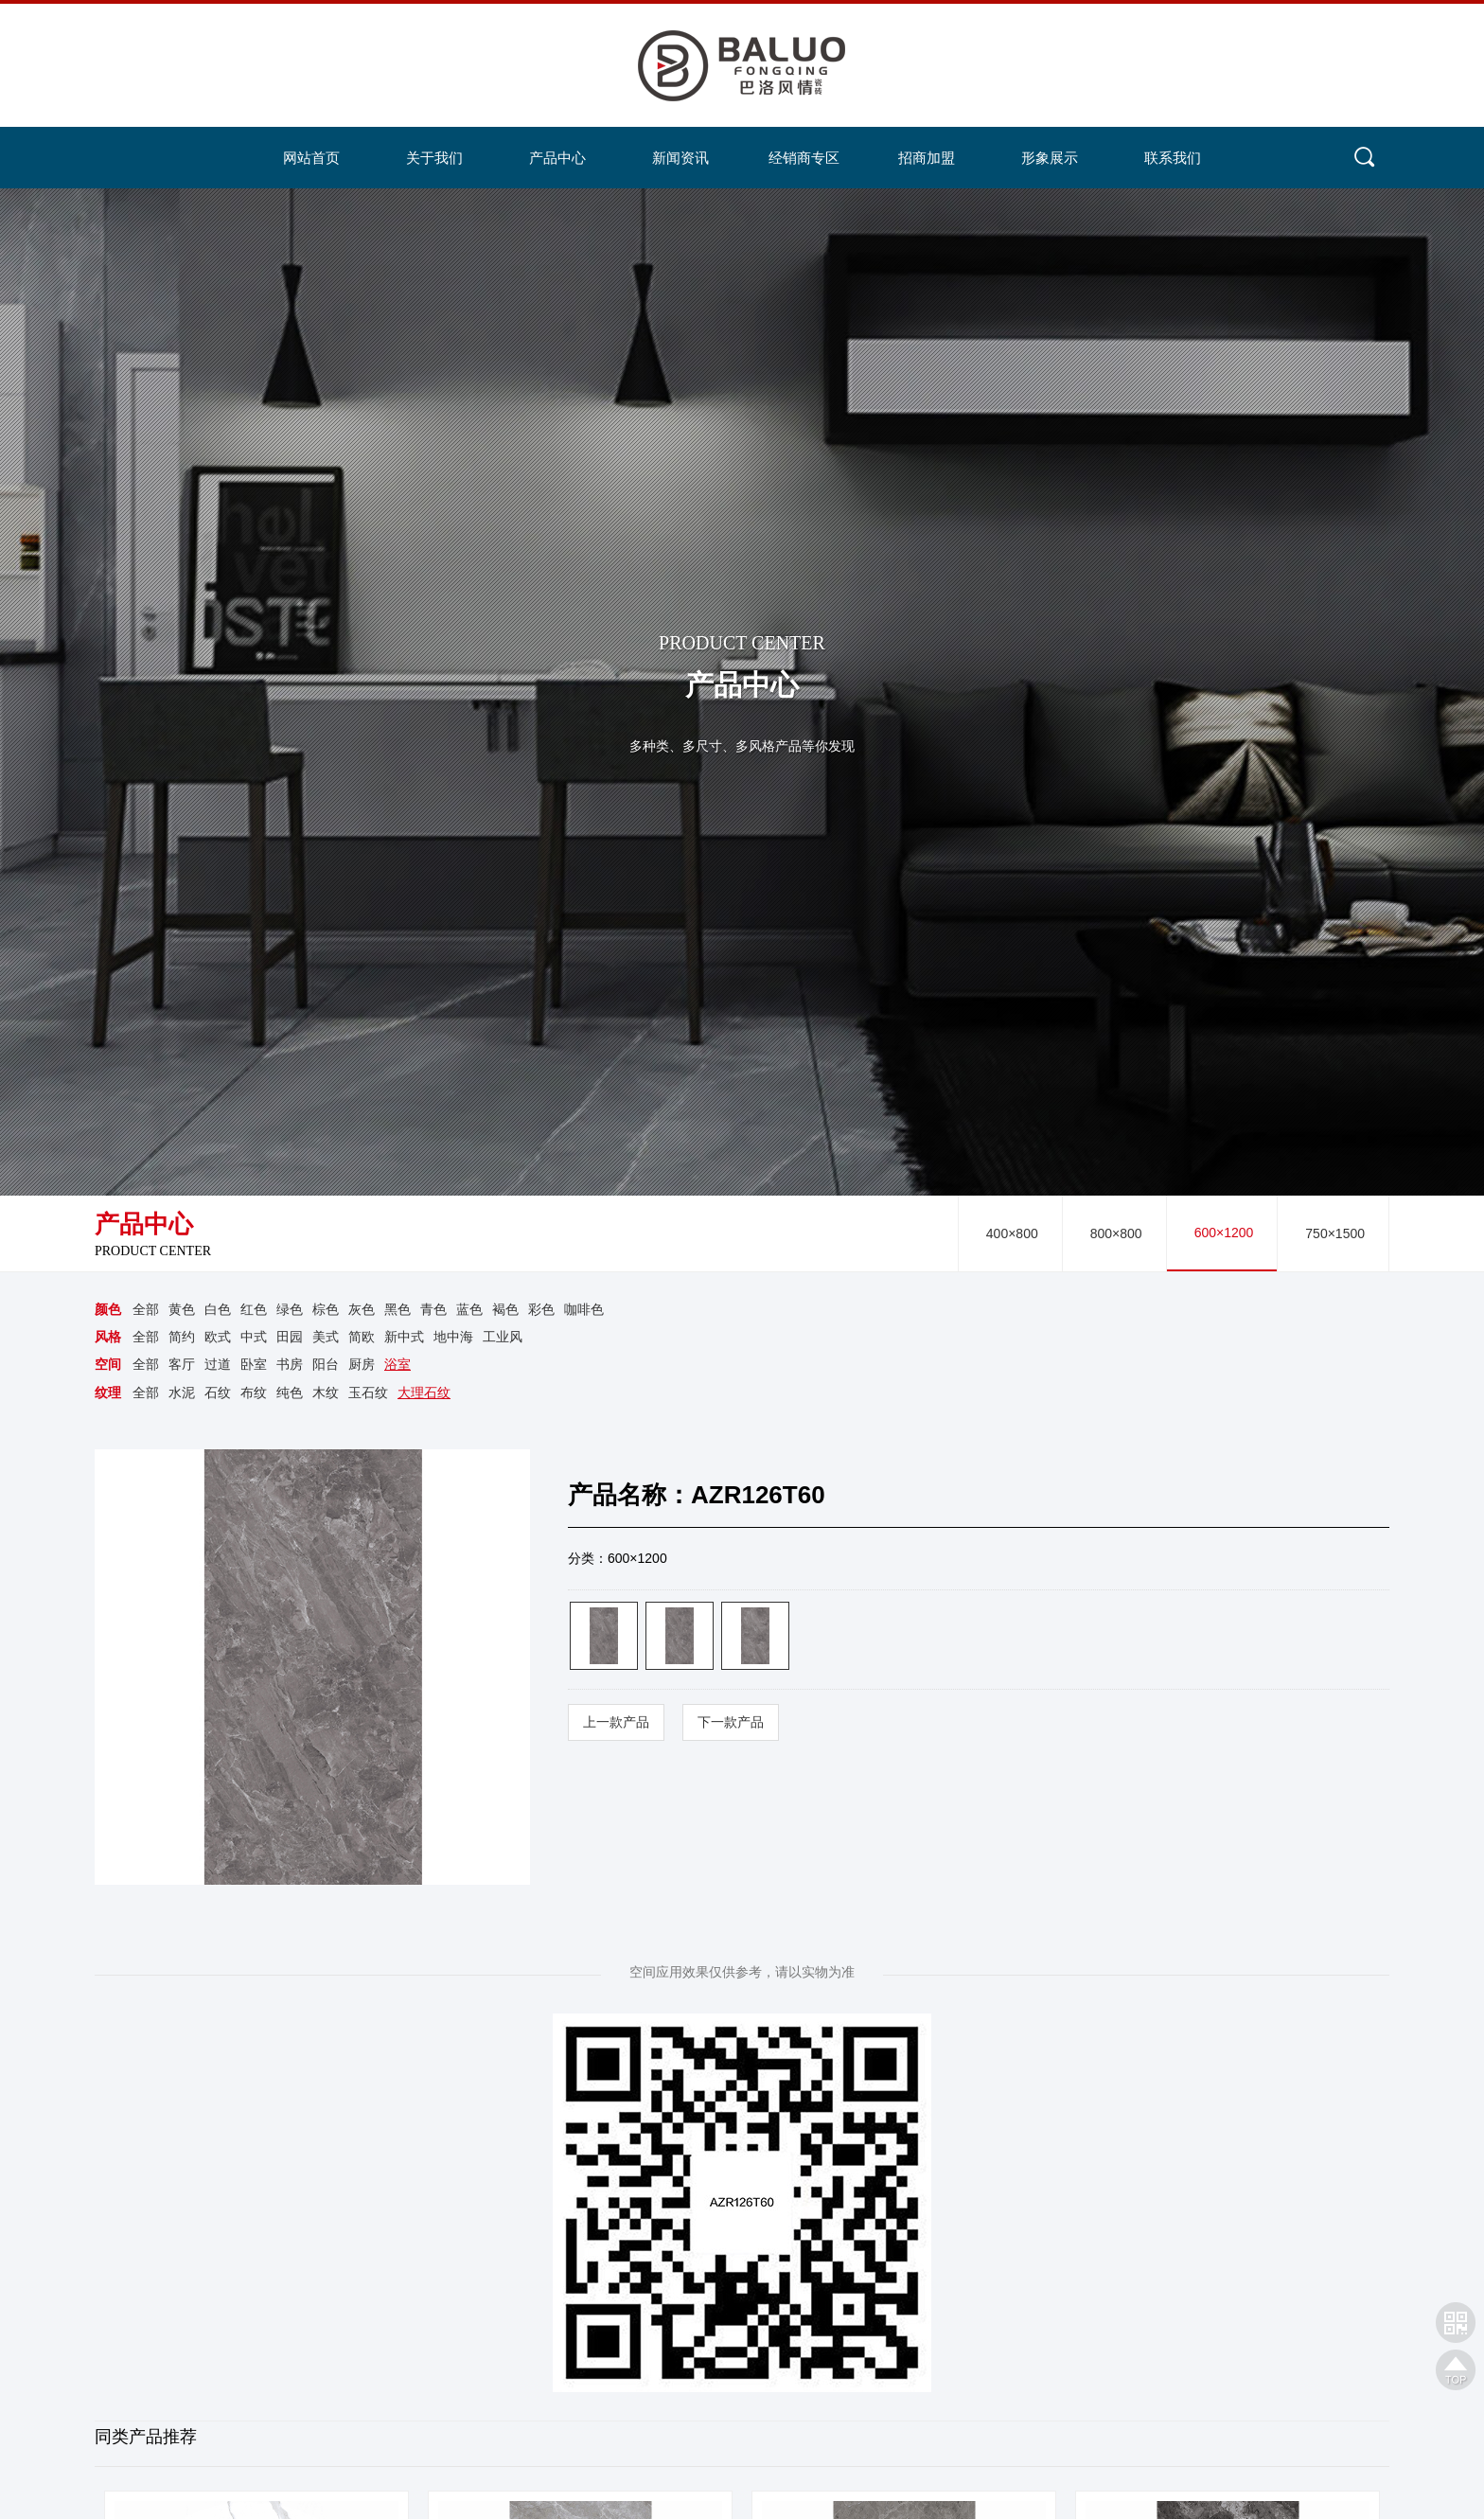 This screenshot has height=2519, width=1484. What do you see at coordinates (397, 1309) in the screenshot?
I see `黑色` at bounding box center [397, 1309].